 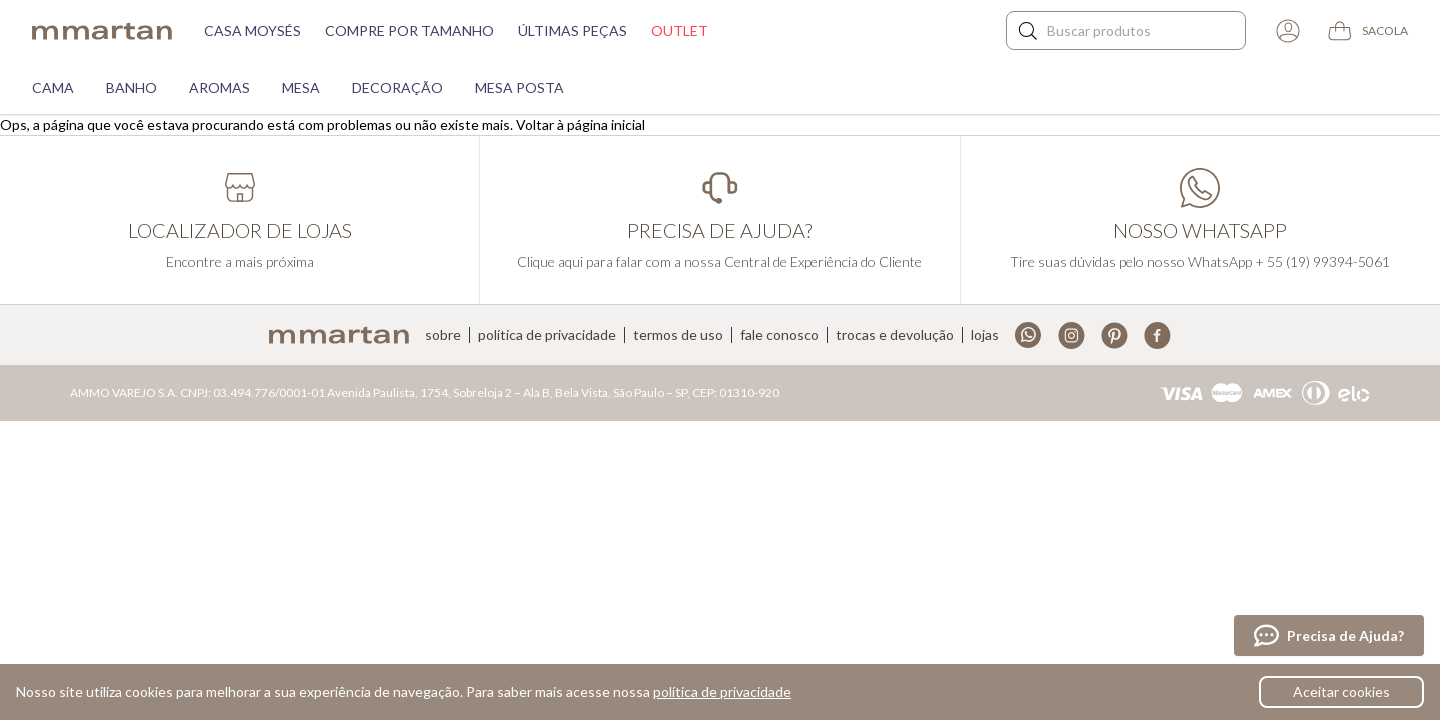 What do you see at coordinates (1114, 335) in the screenshot?
I see `Pinterest` at bounding box center [1114, 335].